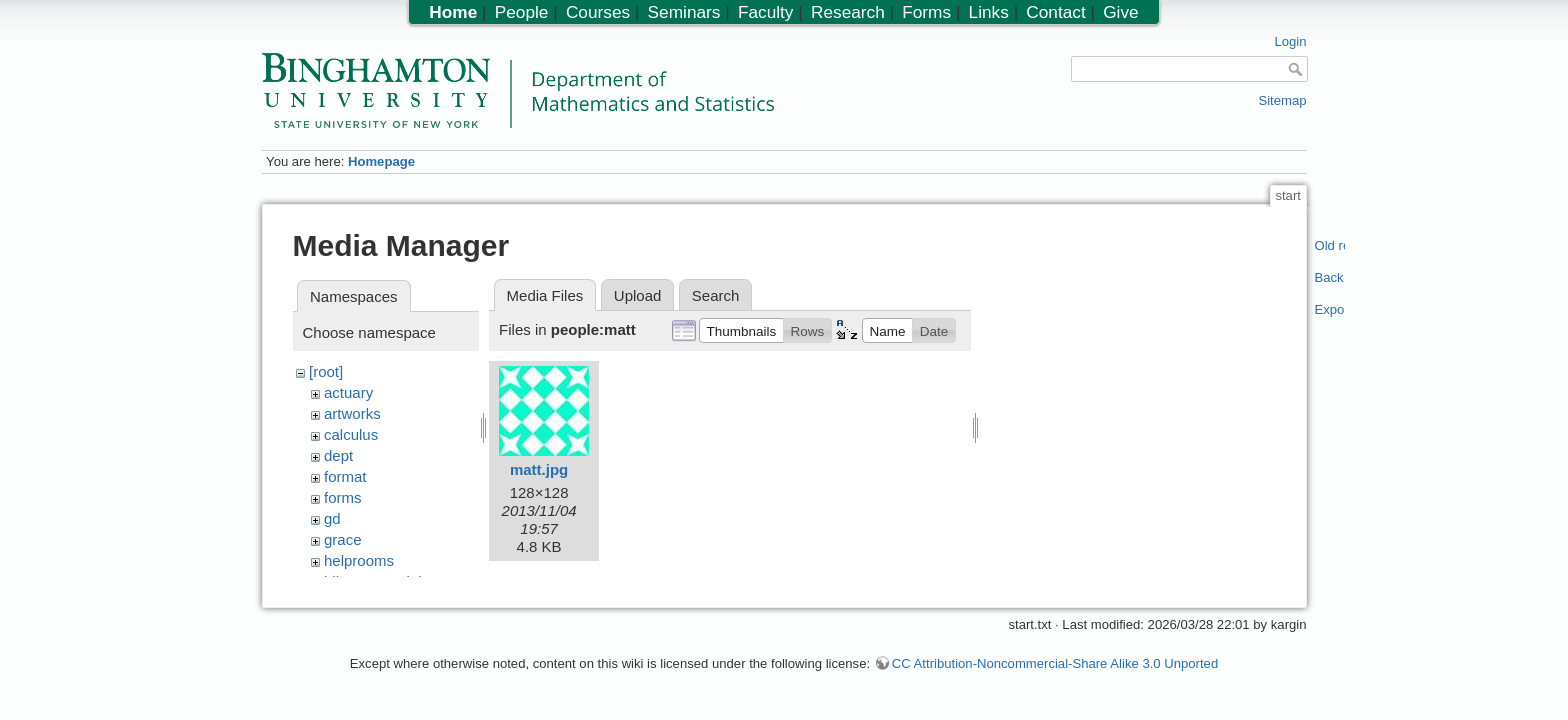  What do you see at coordinates (716, 295) in the screenshot?
I see `Search` at bounding box center [716, 295].